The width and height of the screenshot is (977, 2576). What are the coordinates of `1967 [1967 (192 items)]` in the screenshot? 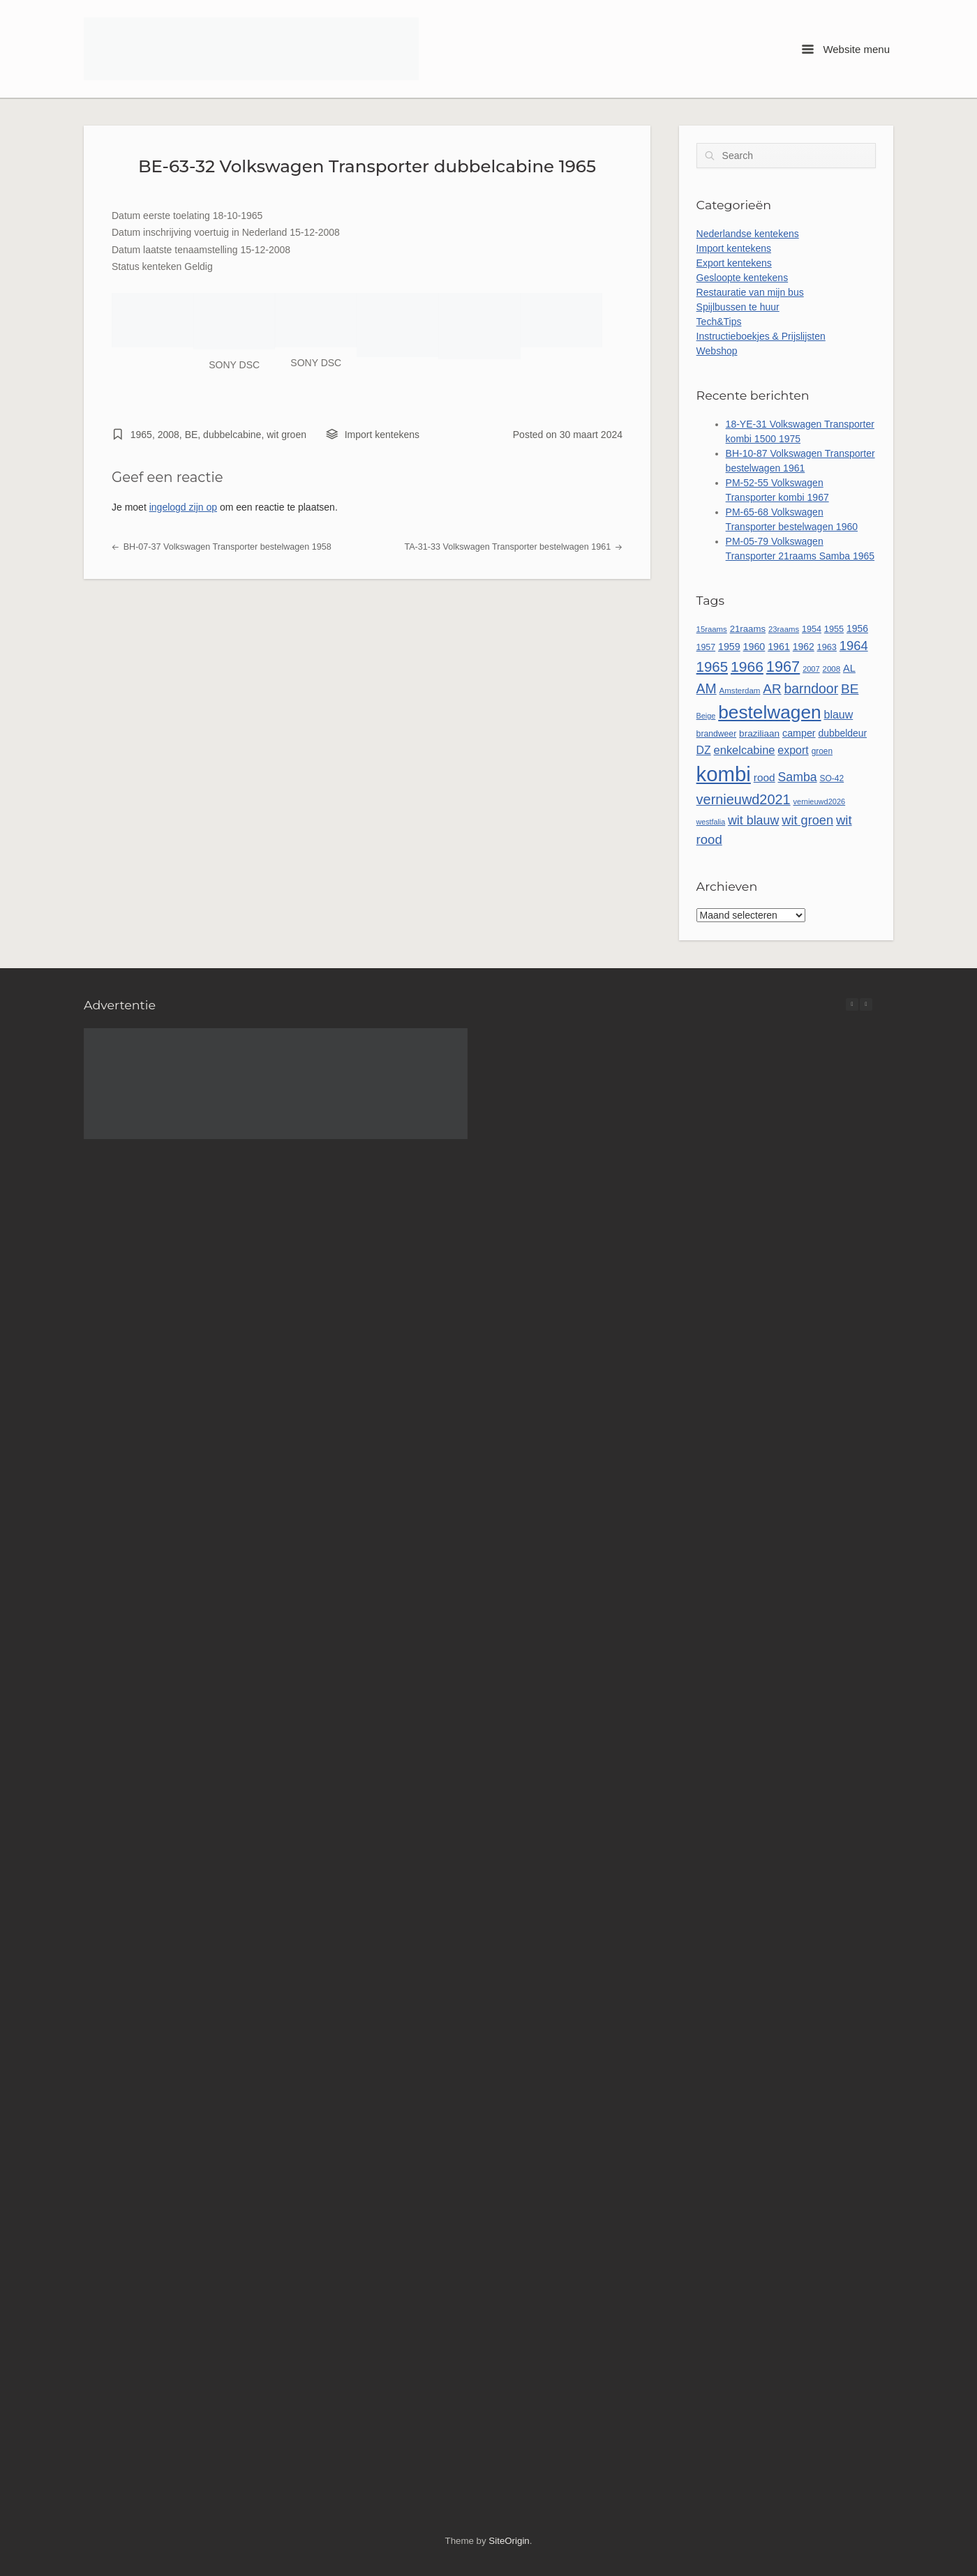 It's located at (783, 666).